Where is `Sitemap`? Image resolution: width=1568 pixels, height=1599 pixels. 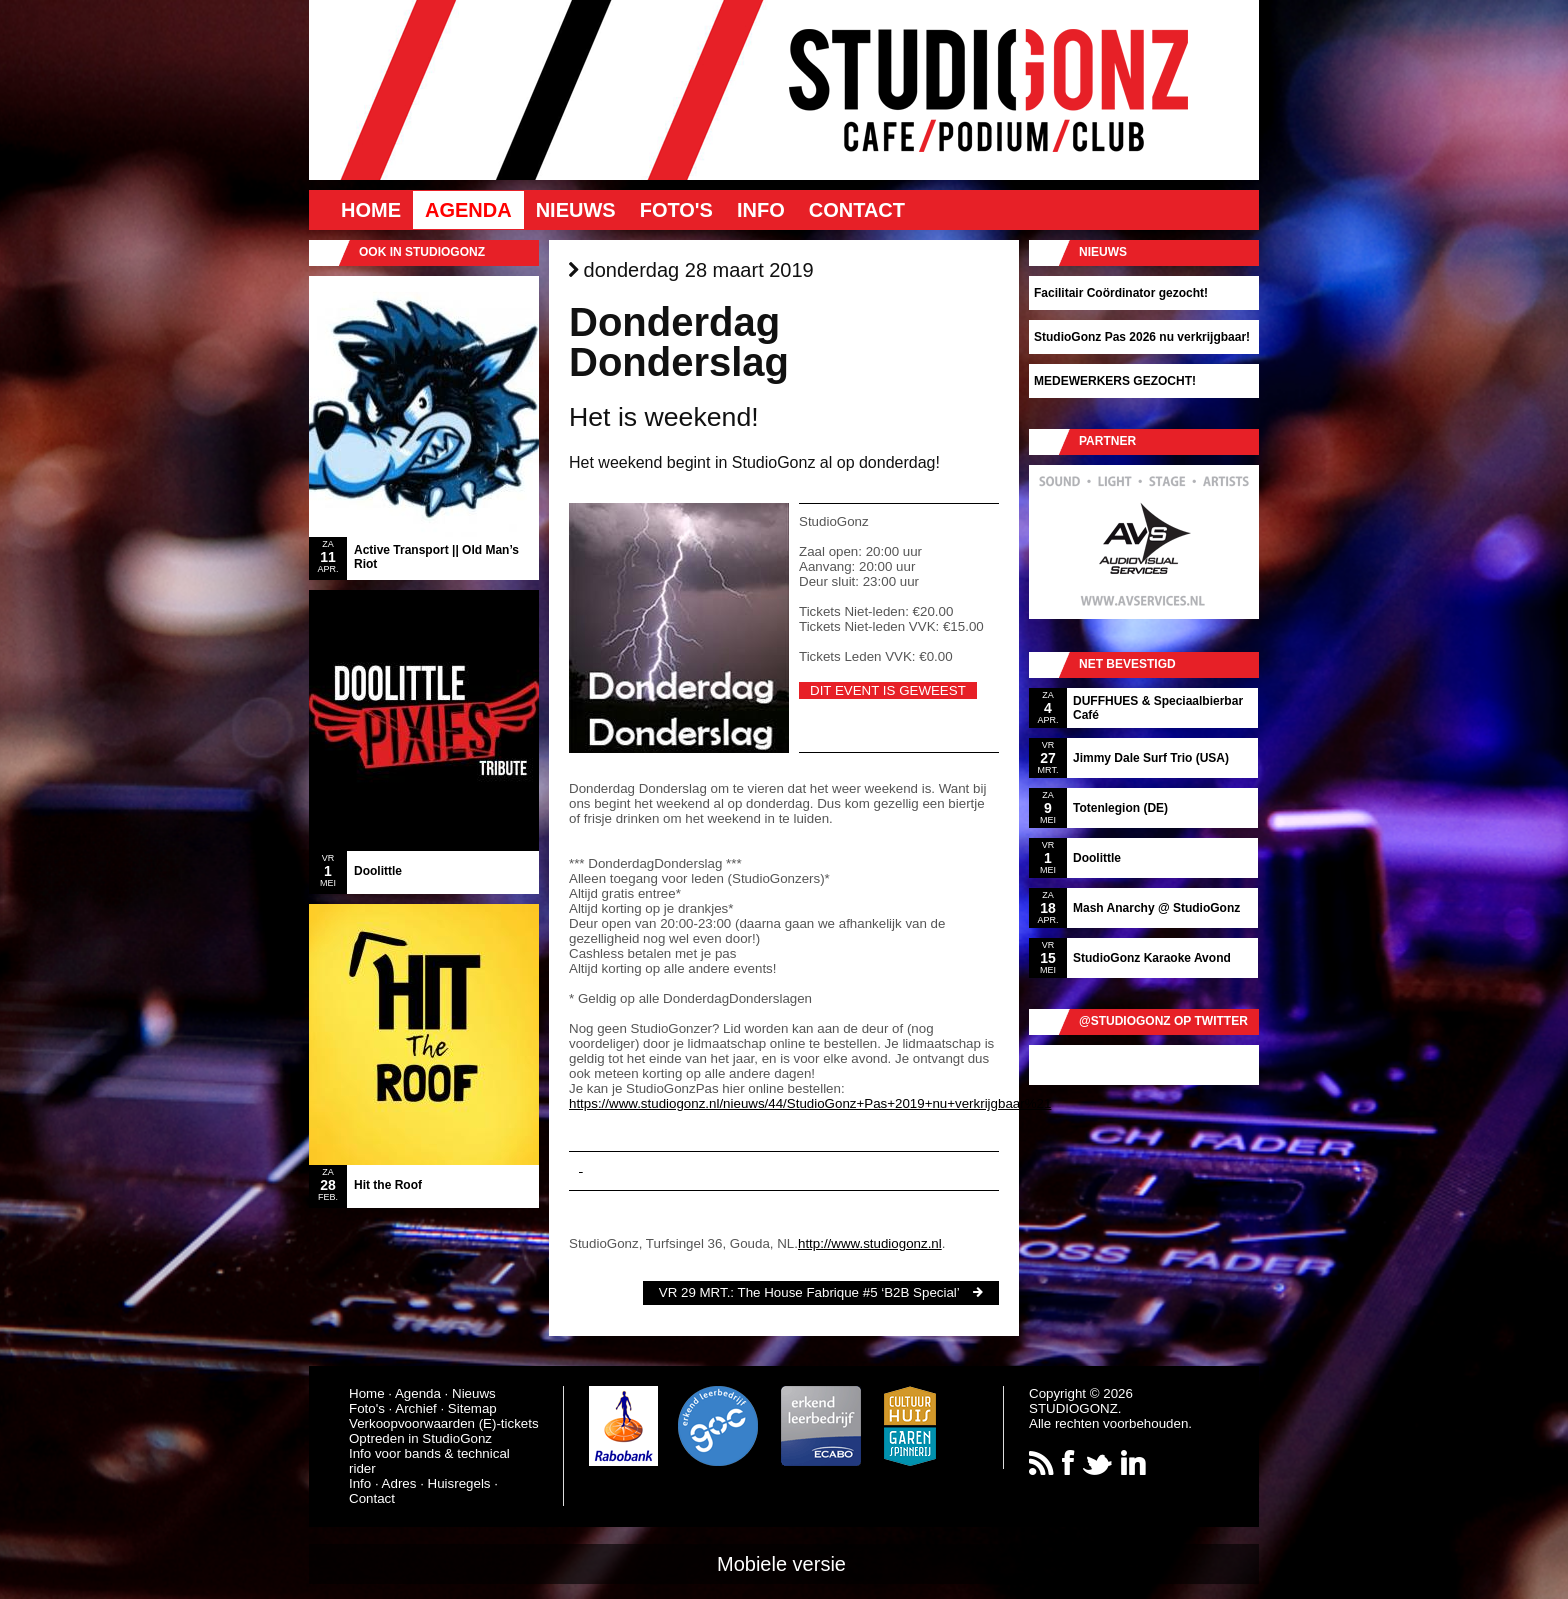 Sitemap is located at coordinates (472, 1408).